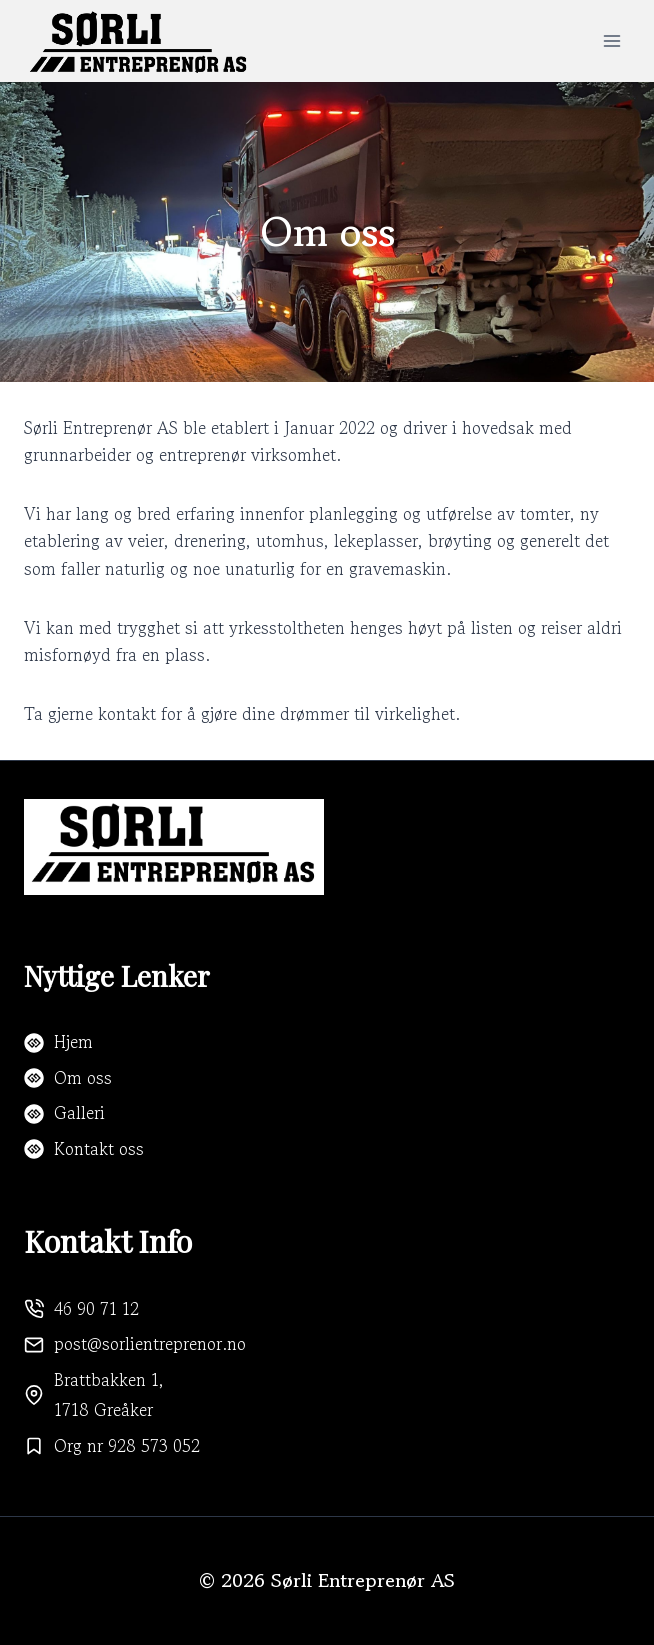 This screenshot has width=654, height=1645. I want to click on Kontakt oss, so click(99, 1148).